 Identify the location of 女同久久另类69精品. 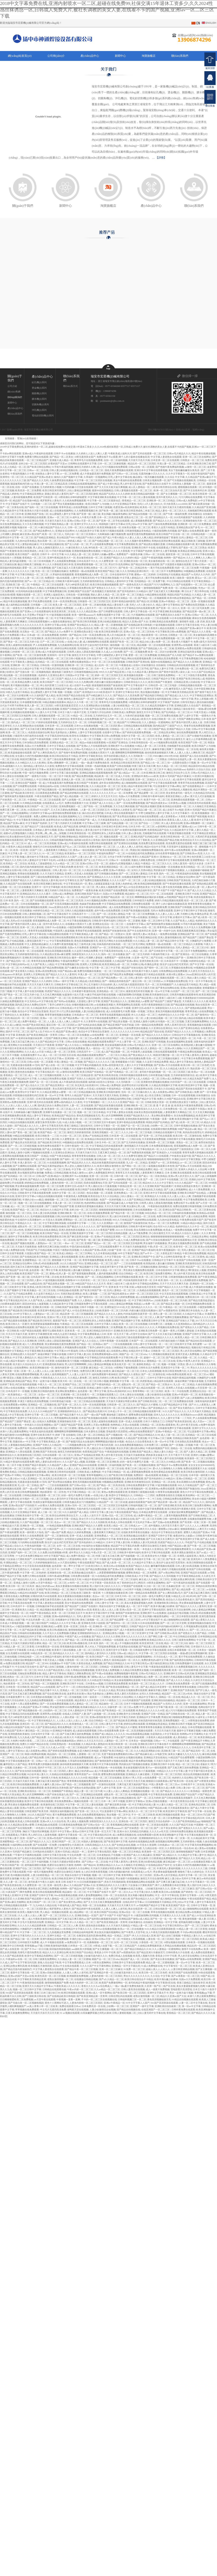
(141, 870).